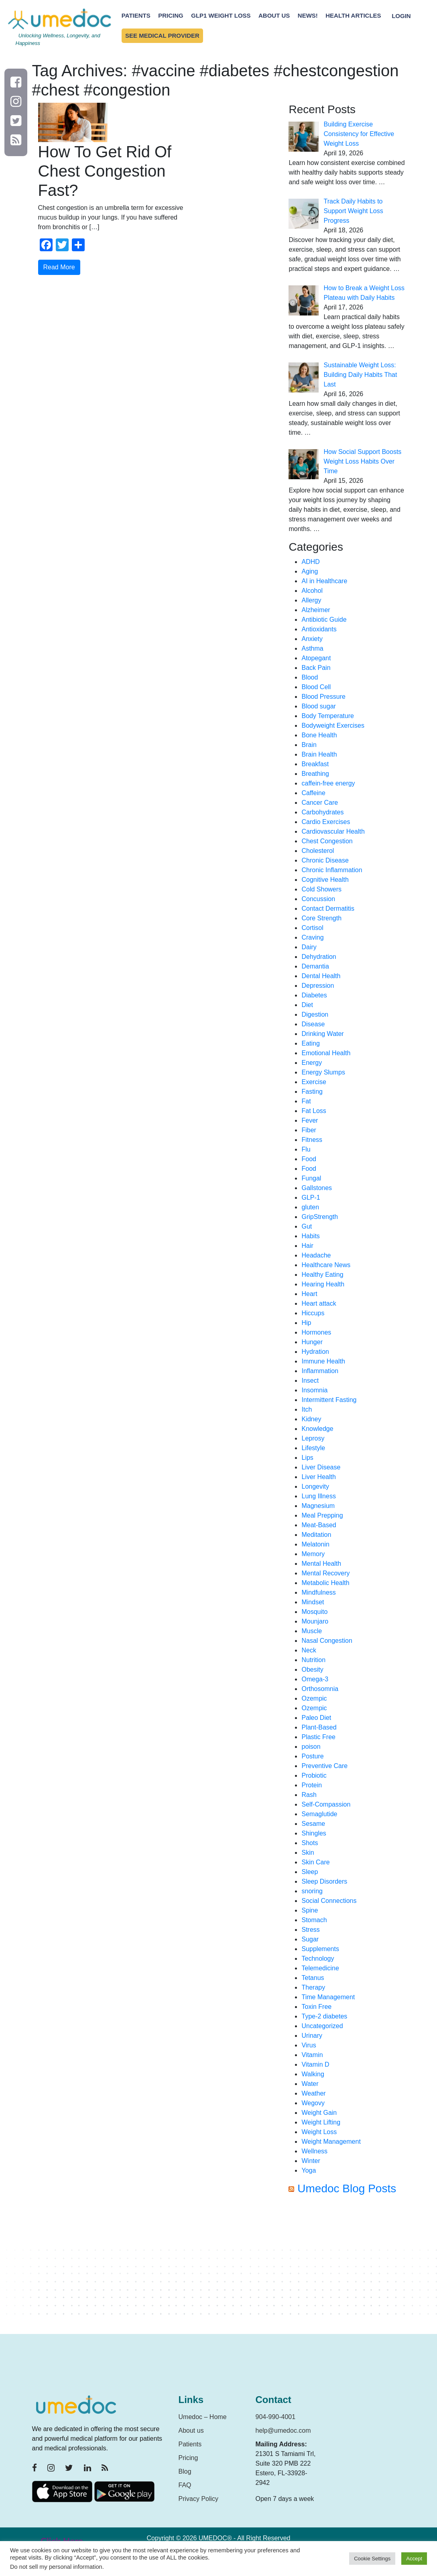 This screenshot has height=2576, width=437. I want to click on Uncategorized, so click(322, 2026).